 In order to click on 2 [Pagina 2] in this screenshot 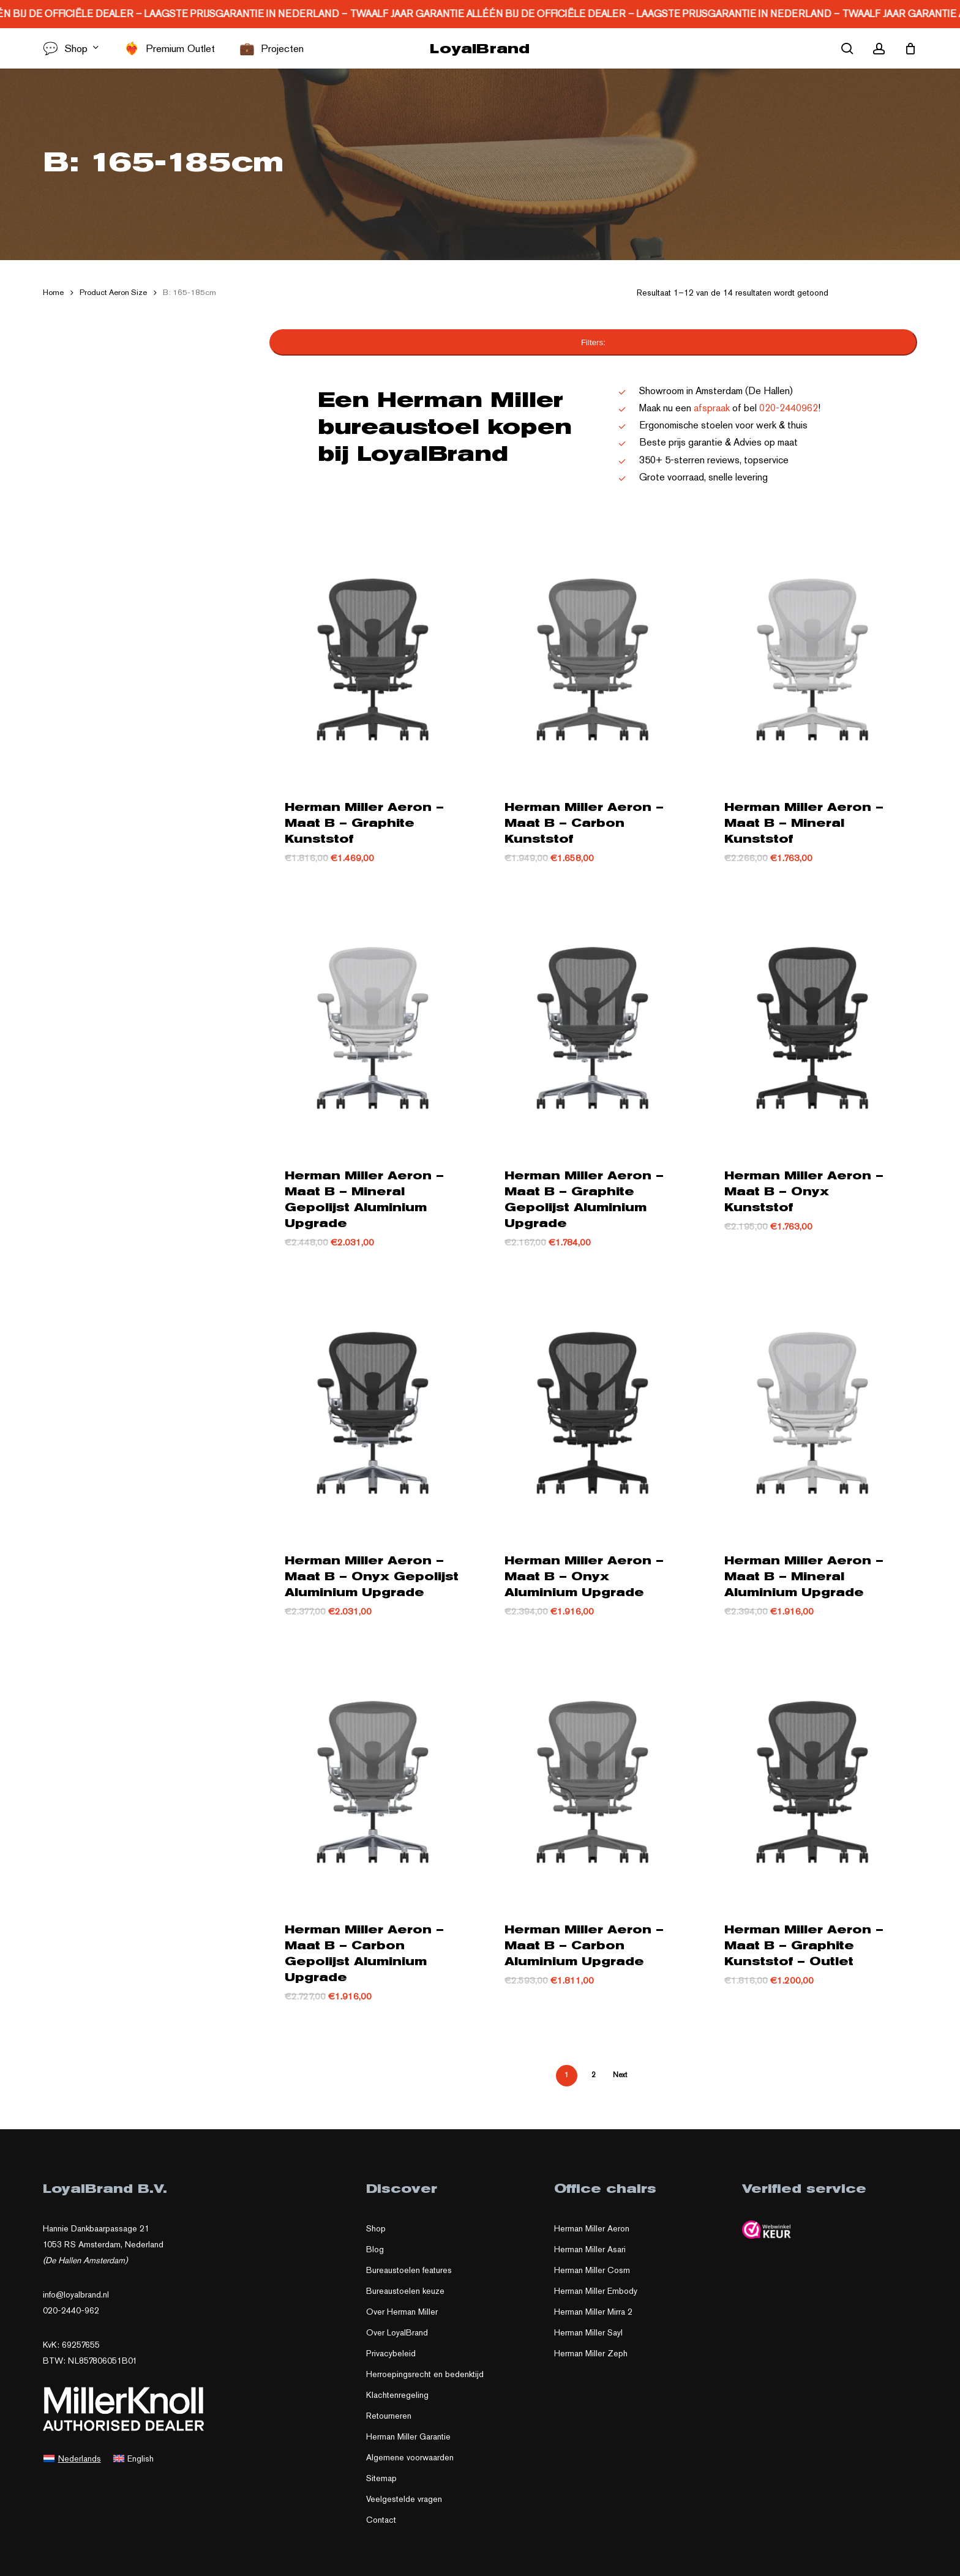, I will do `click(593, 2075)`.